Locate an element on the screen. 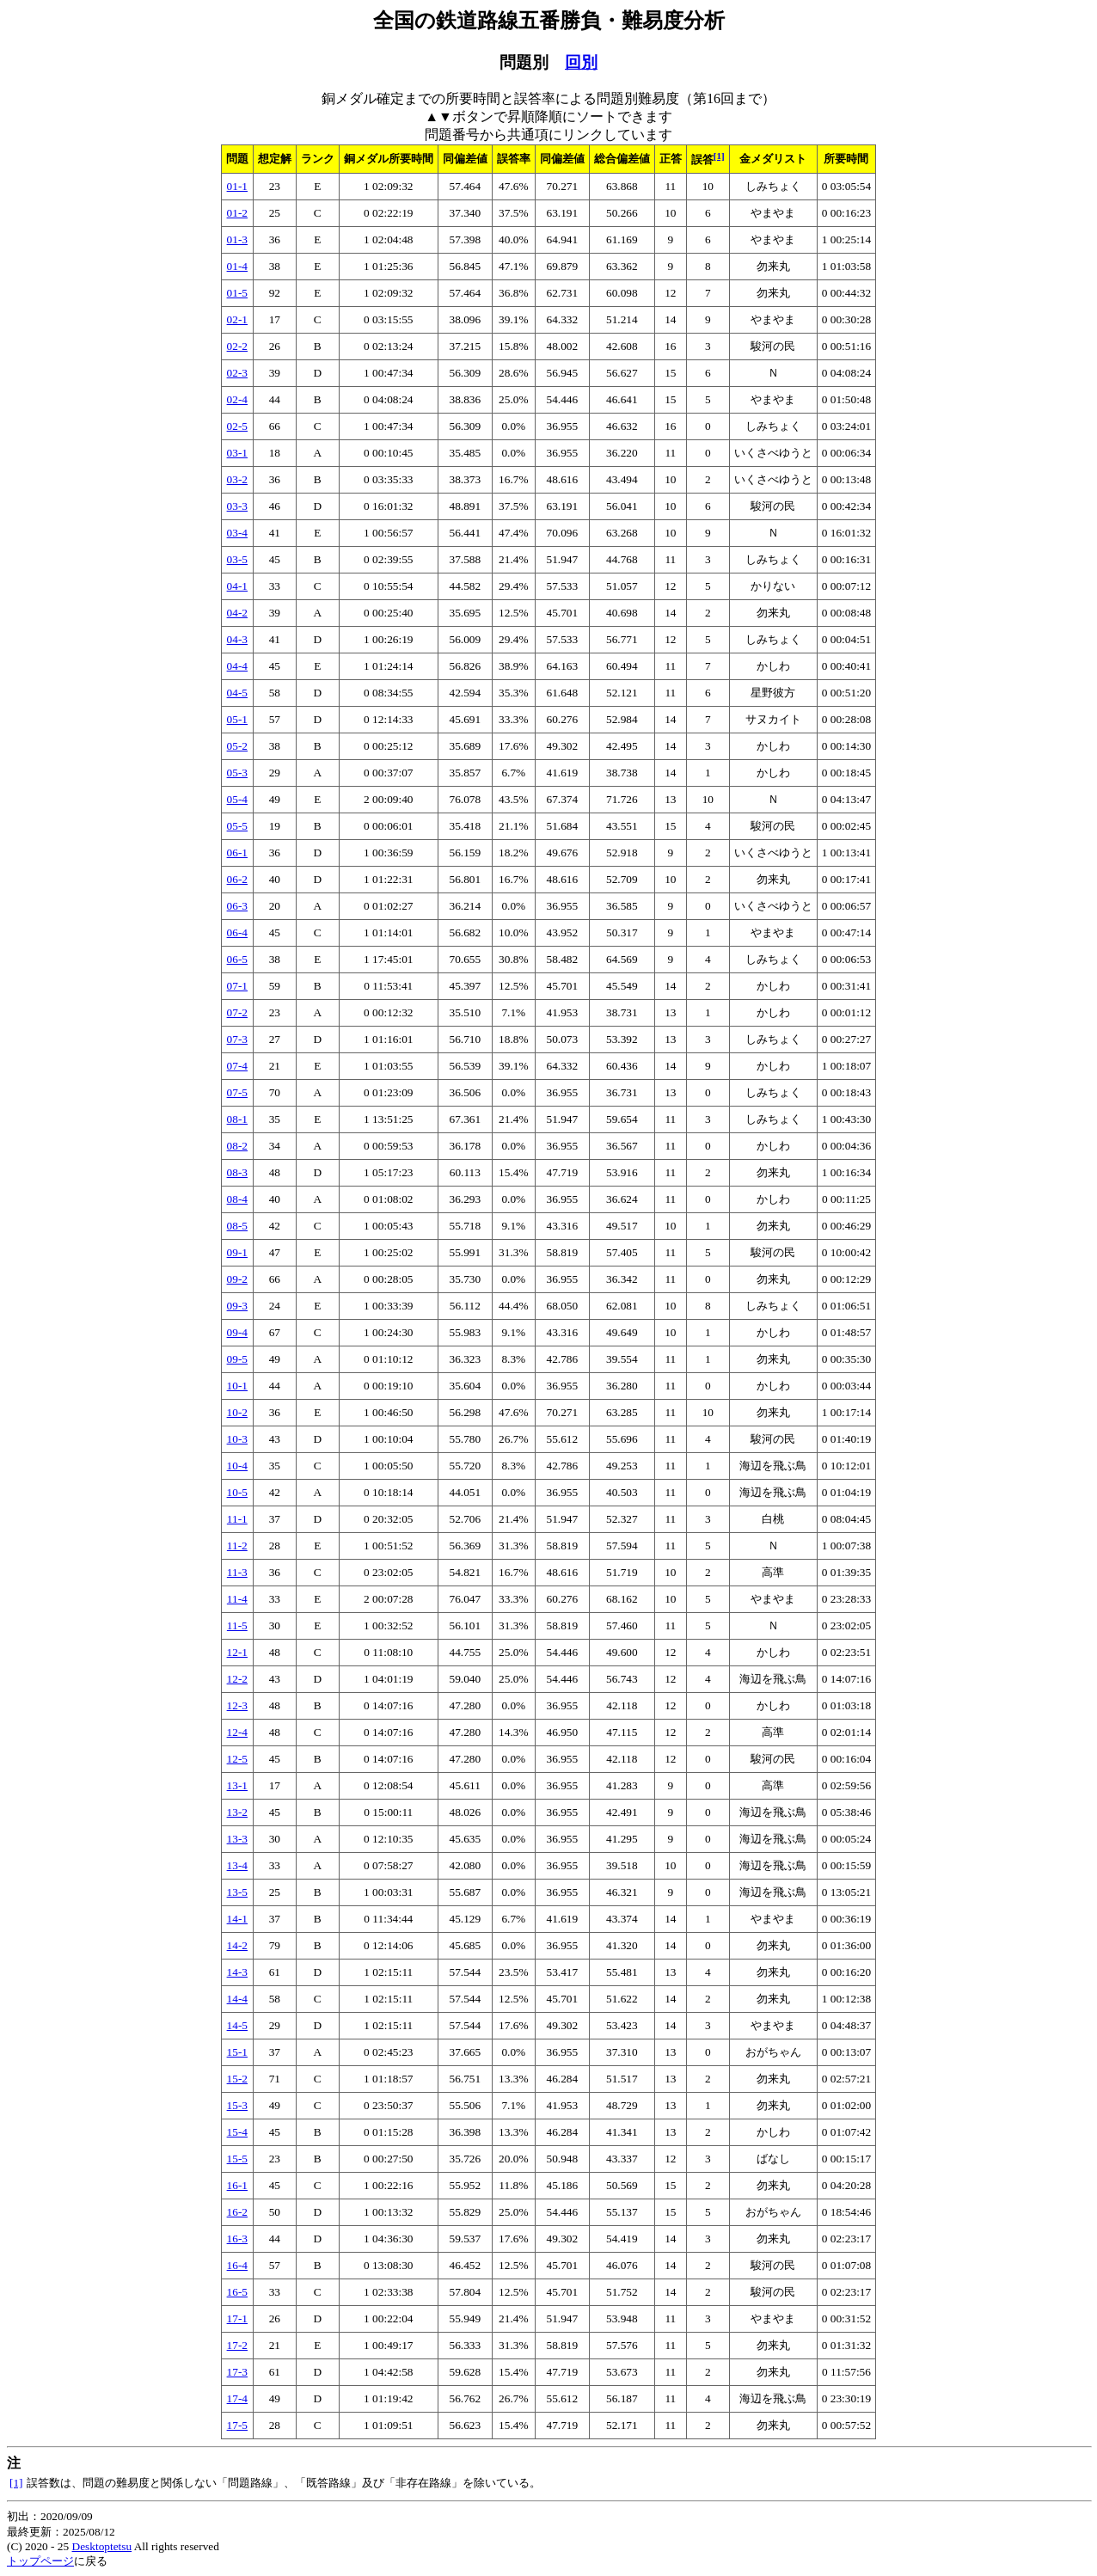 This screenshot has height=2576, width=1097. 11-2 is located at coordinates (237, 1545).